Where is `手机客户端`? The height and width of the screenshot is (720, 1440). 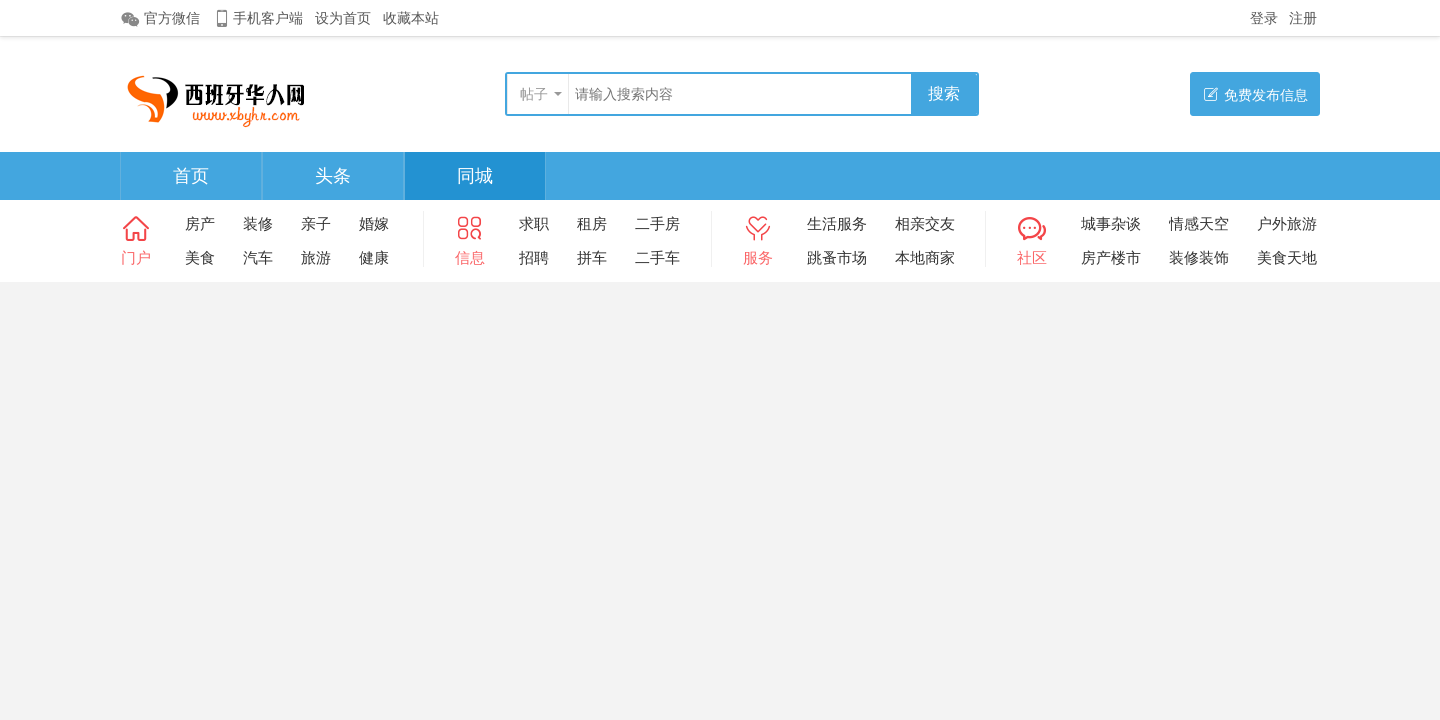 手机客户端 is located at coordinates (257, 18).